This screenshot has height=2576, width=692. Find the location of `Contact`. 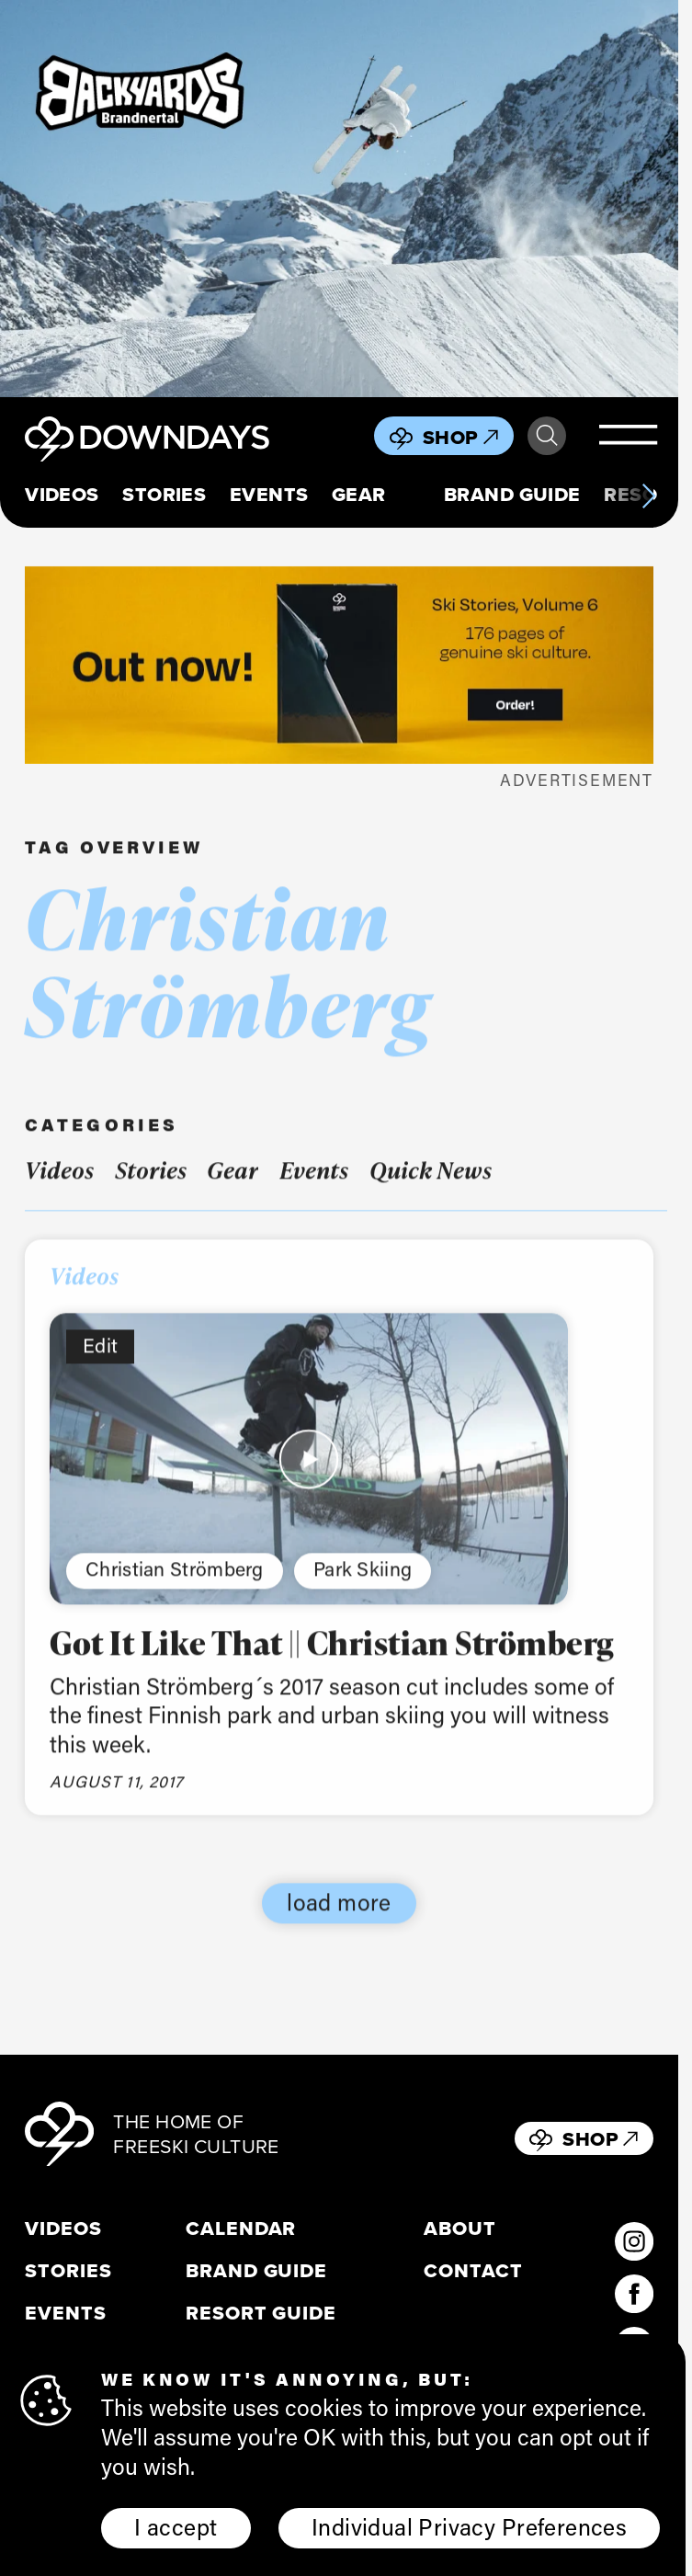

Contact is located at coordinates (473, 2271).